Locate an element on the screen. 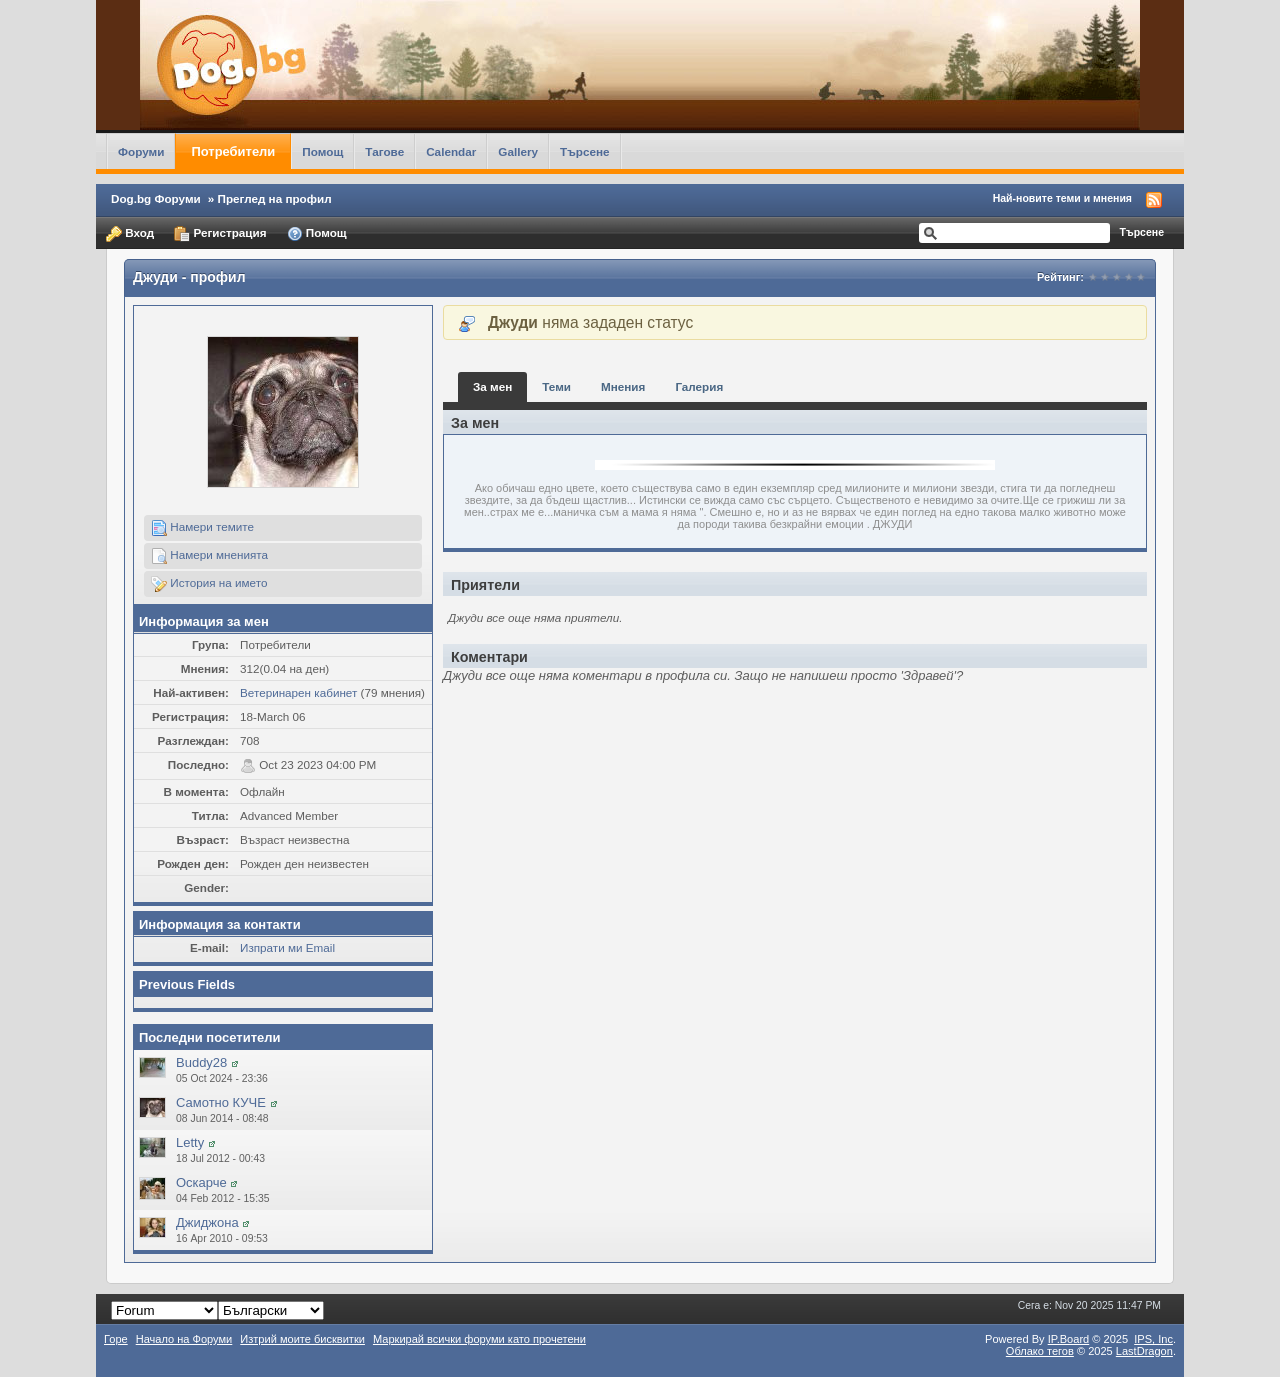  За мен is located at coordinates (492, 386).